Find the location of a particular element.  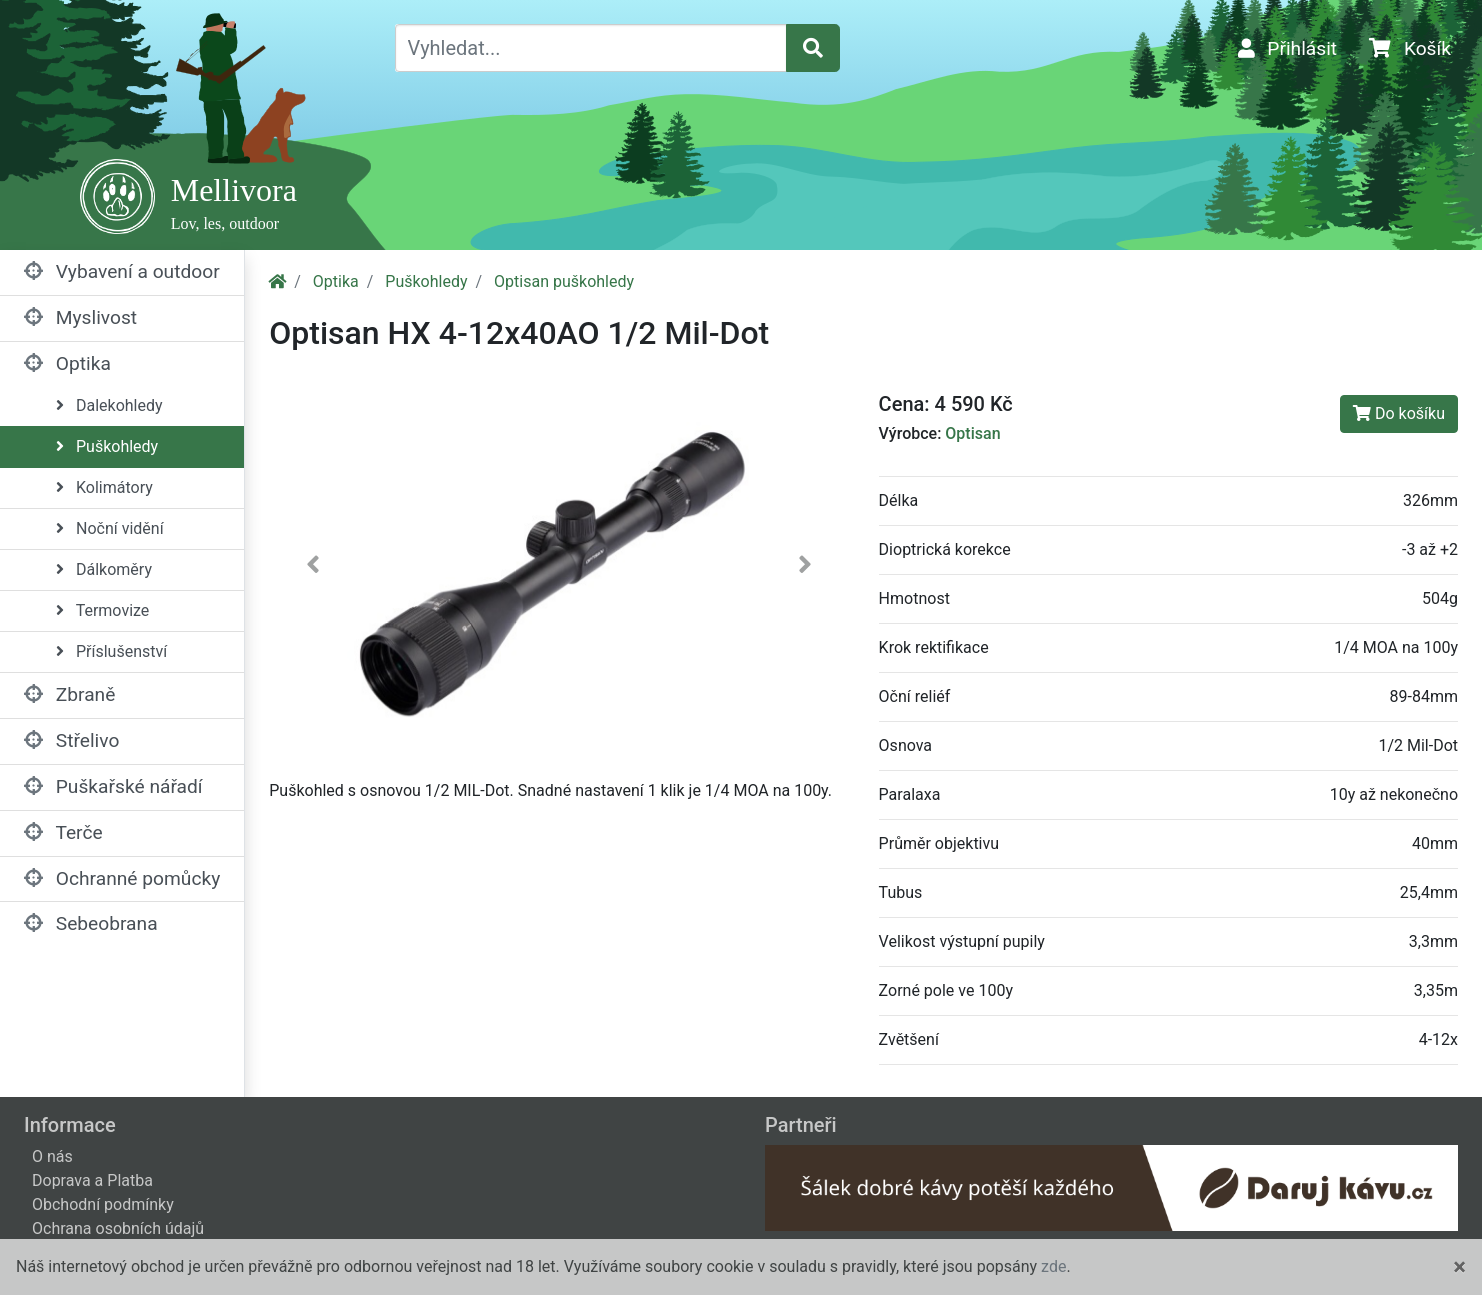

Noční vidění is located at coordinates (110, 528).